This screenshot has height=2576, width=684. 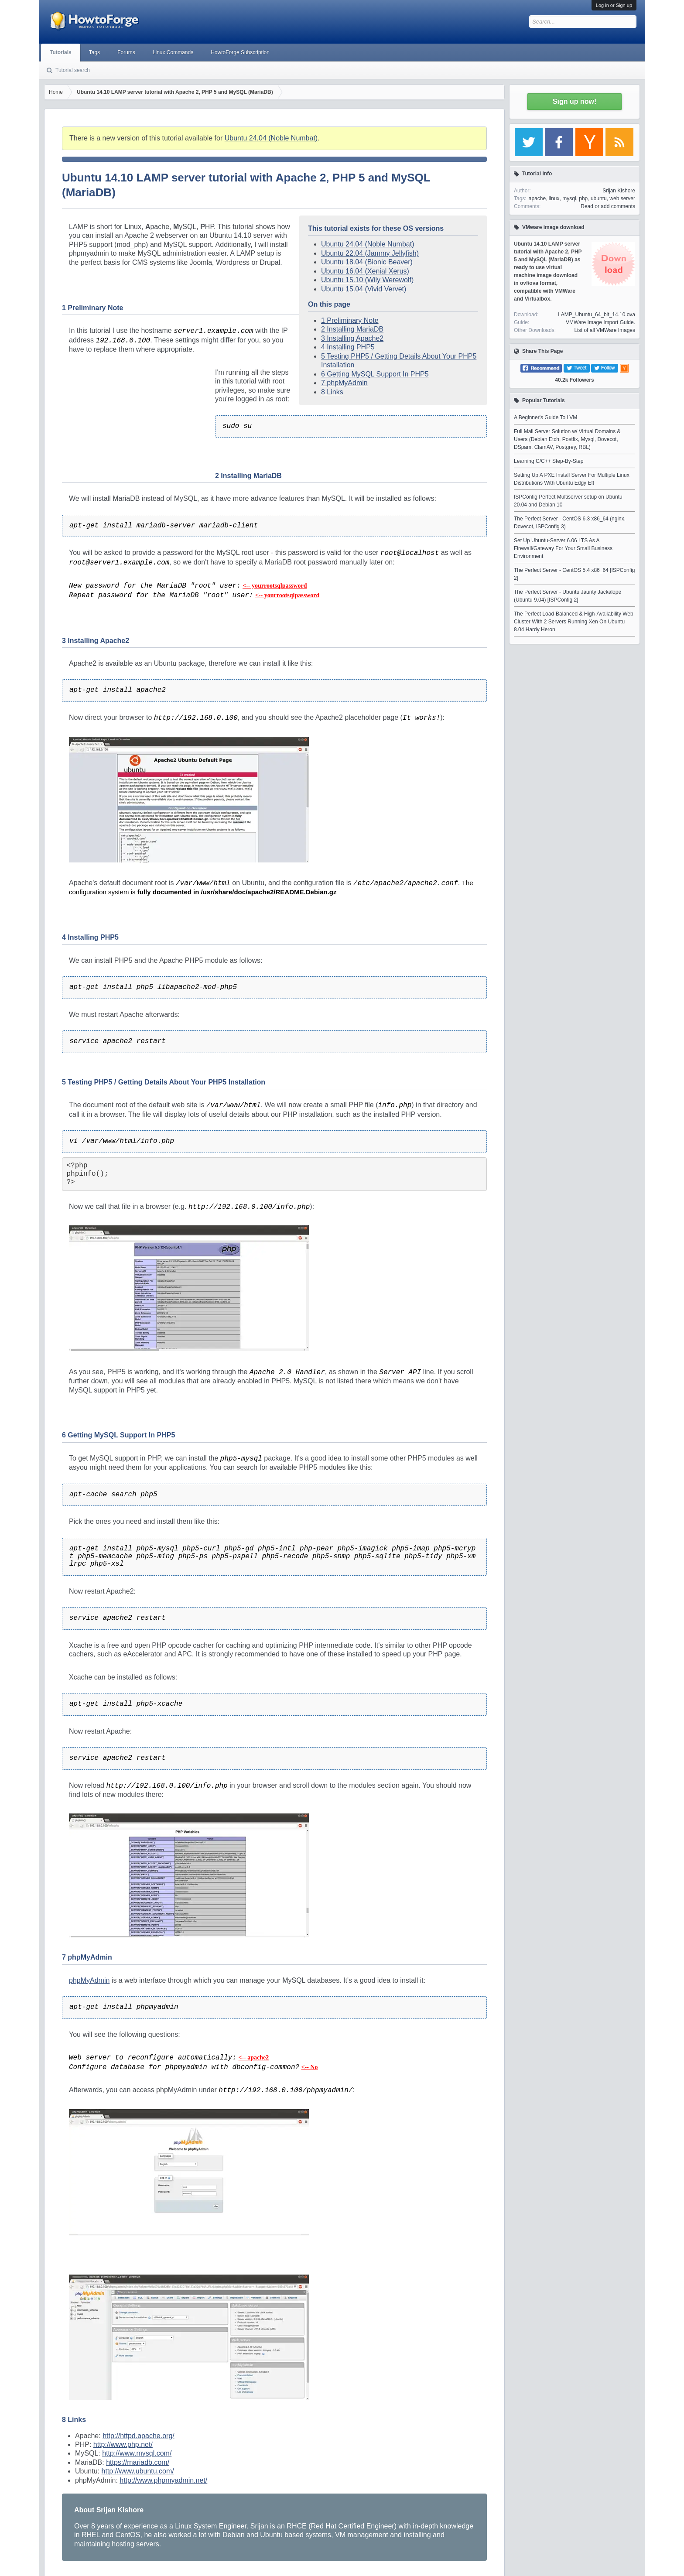 I want to click on Tutorial search, so click(x=72, y=70).